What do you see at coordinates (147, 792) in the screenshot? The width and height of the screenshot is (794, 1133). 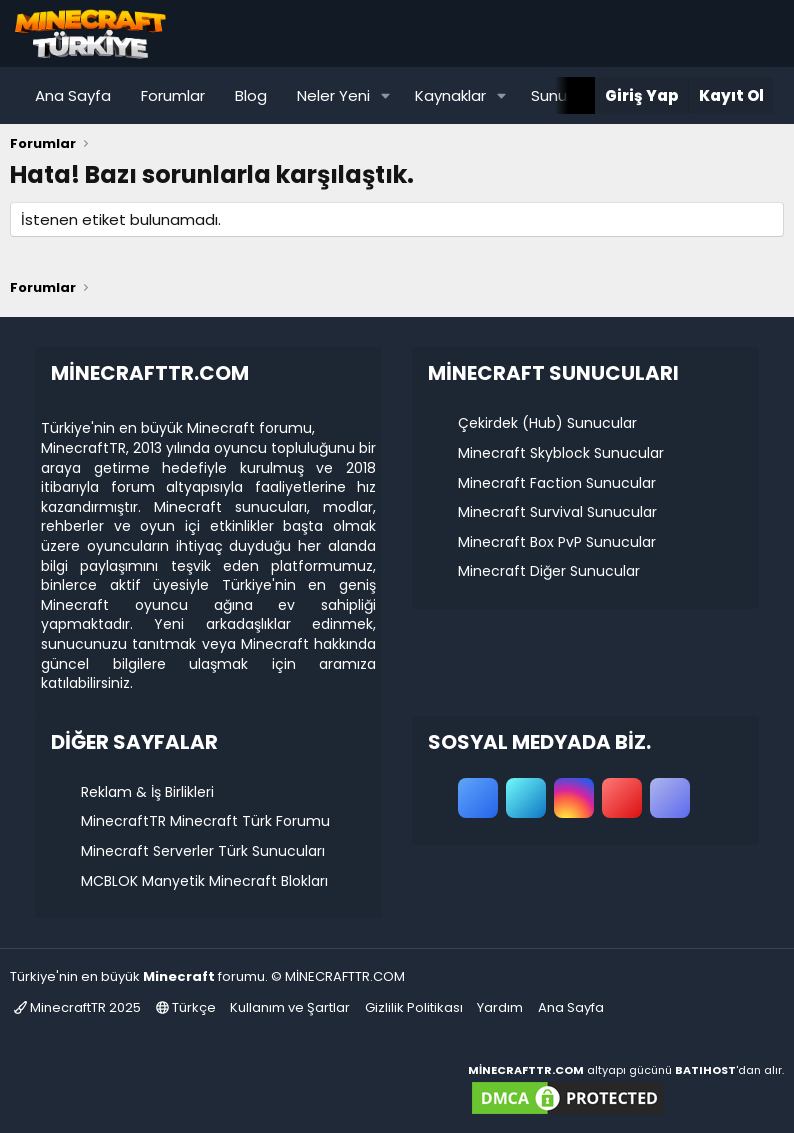 I see `Reklam & İş Birlikleri` at bounding box center [147, 792].